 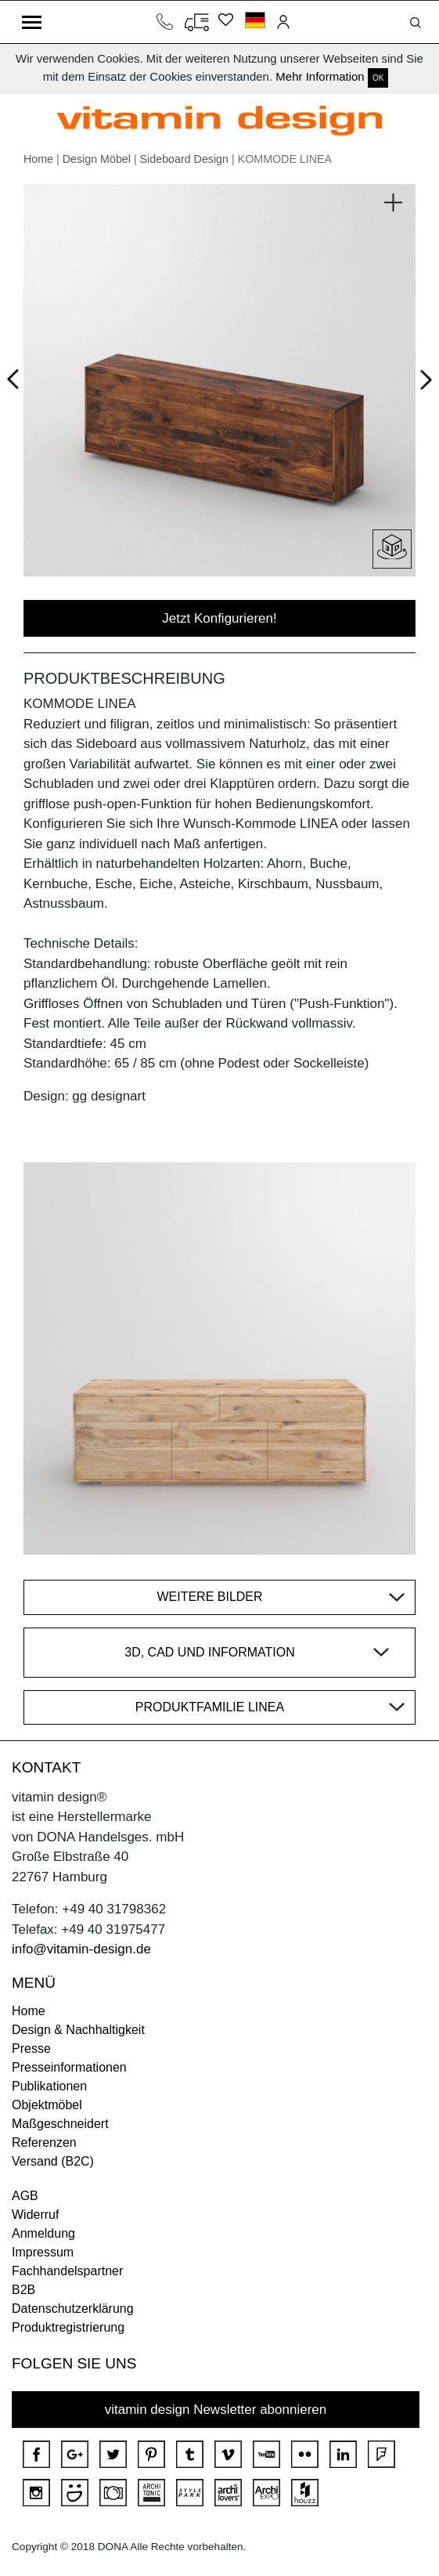 I want to click on Sideboard Design, so click(x=184, y=159).